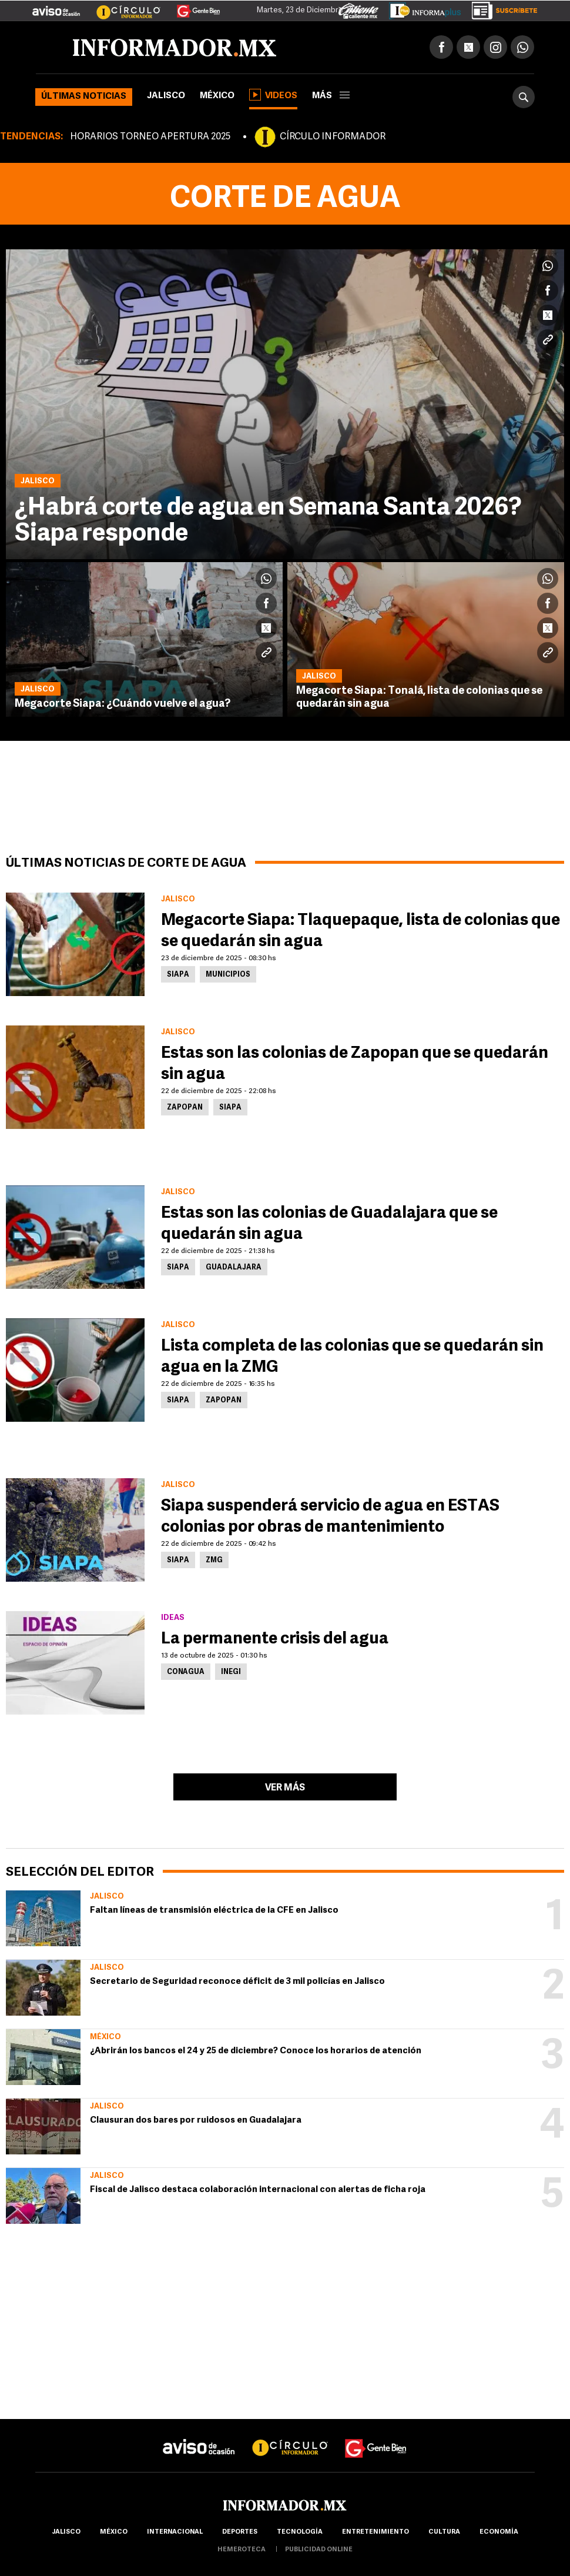 Image resolution: width=570 pixels, height=2576 pixels. Describe the element at coordinates (185, 1107) in the screenshot. I see `Zapopan` at that location.